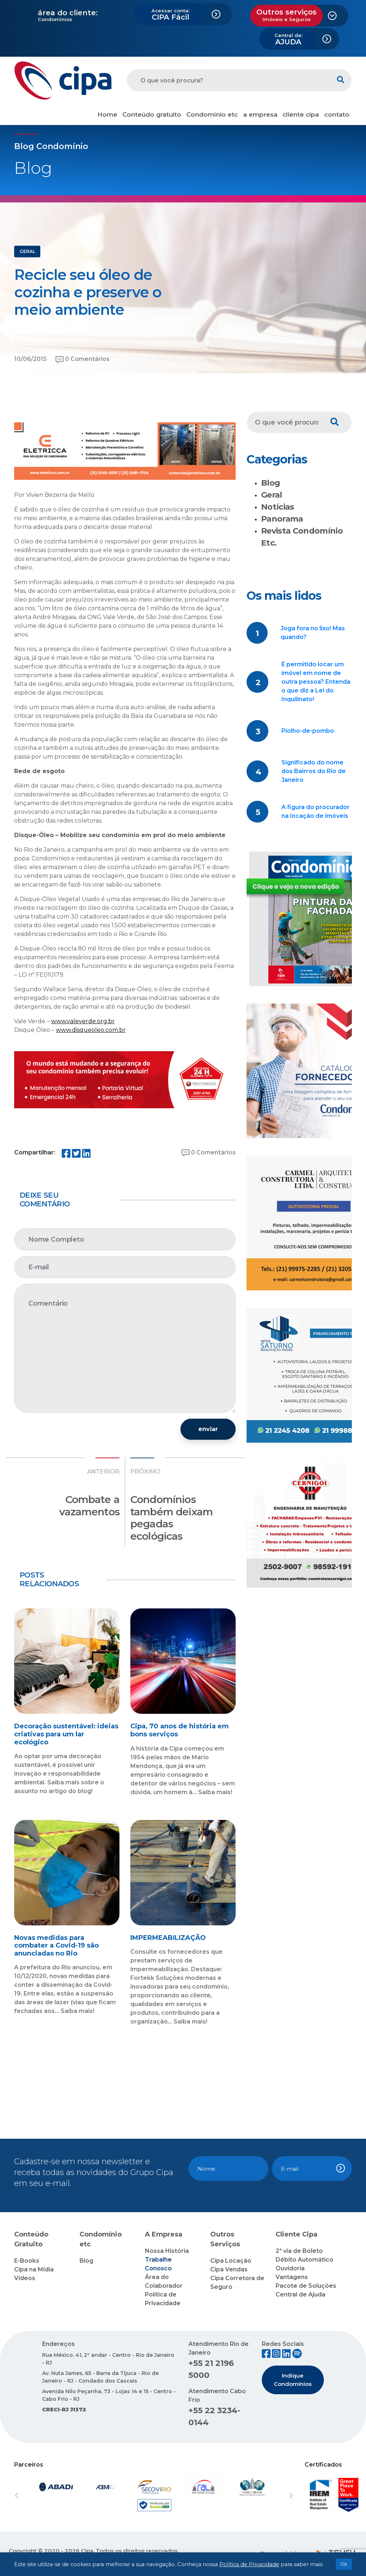 This screenshot has width=366, height=2576. I want to click on Piolho-de-pombo, so click(307, 730).